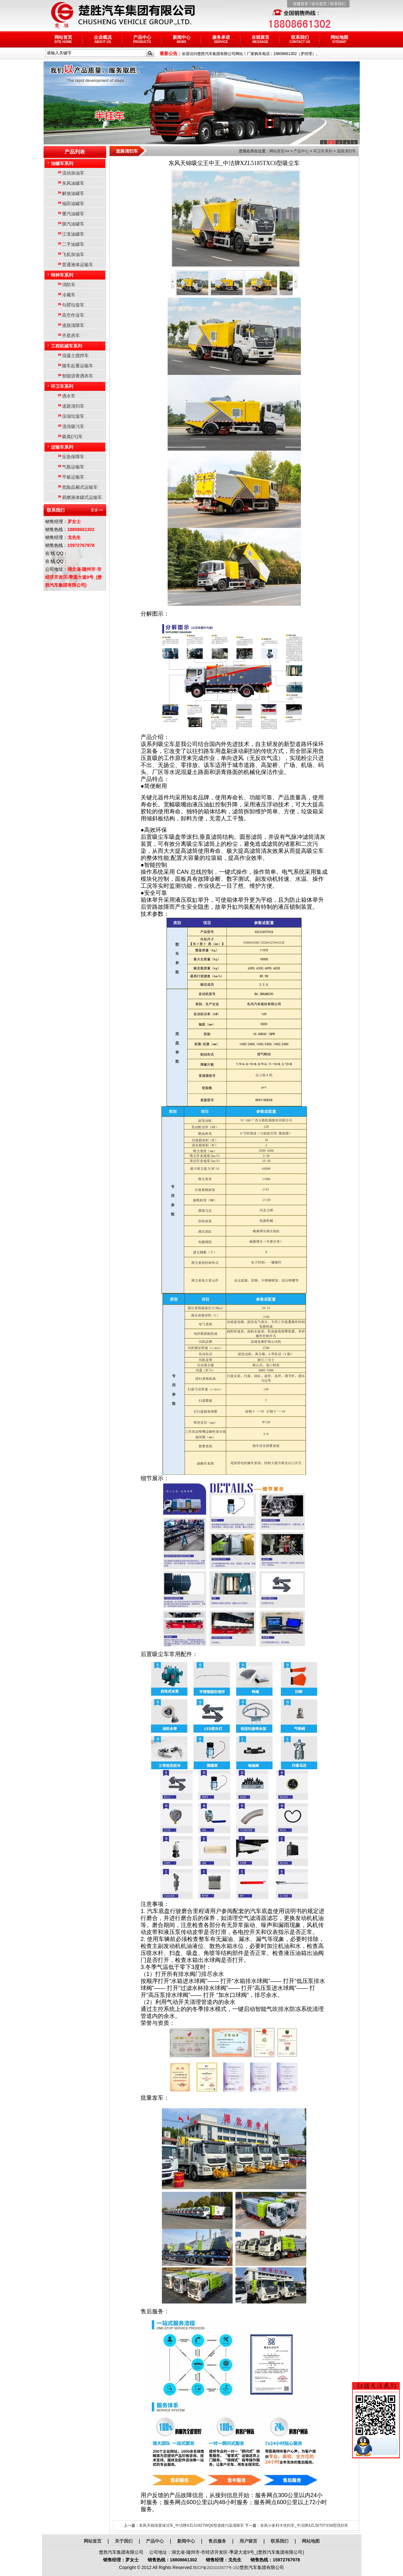 This screenshot has width=403, height=2576. Describe the element at coordinates (221, 39) in the screenshot. I see `服务承诺` at that location.